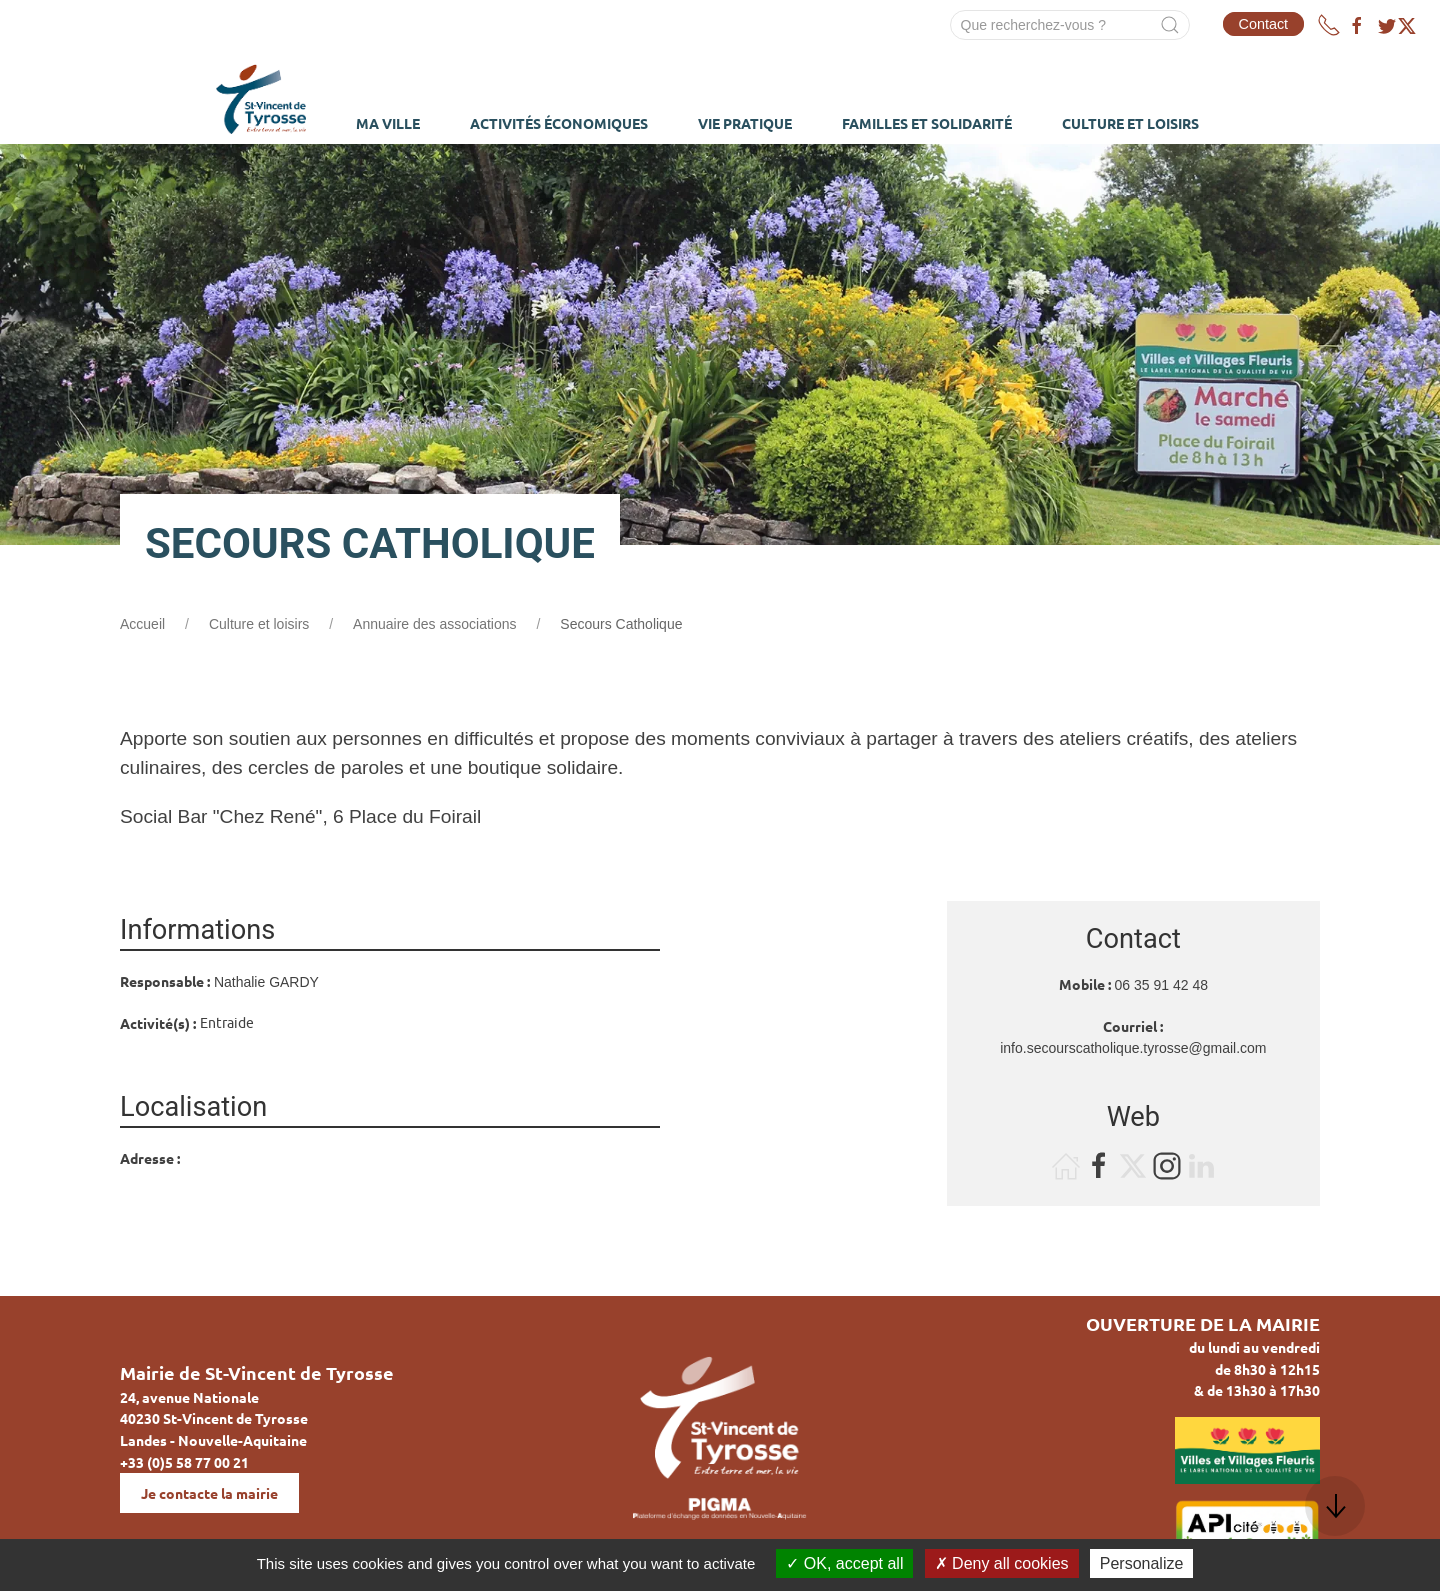 The width and height of the screenshot is (1440, 1591). Describe the element at coordinates (1142, 1563) in the screenshot. I see `Personalize` at that location.